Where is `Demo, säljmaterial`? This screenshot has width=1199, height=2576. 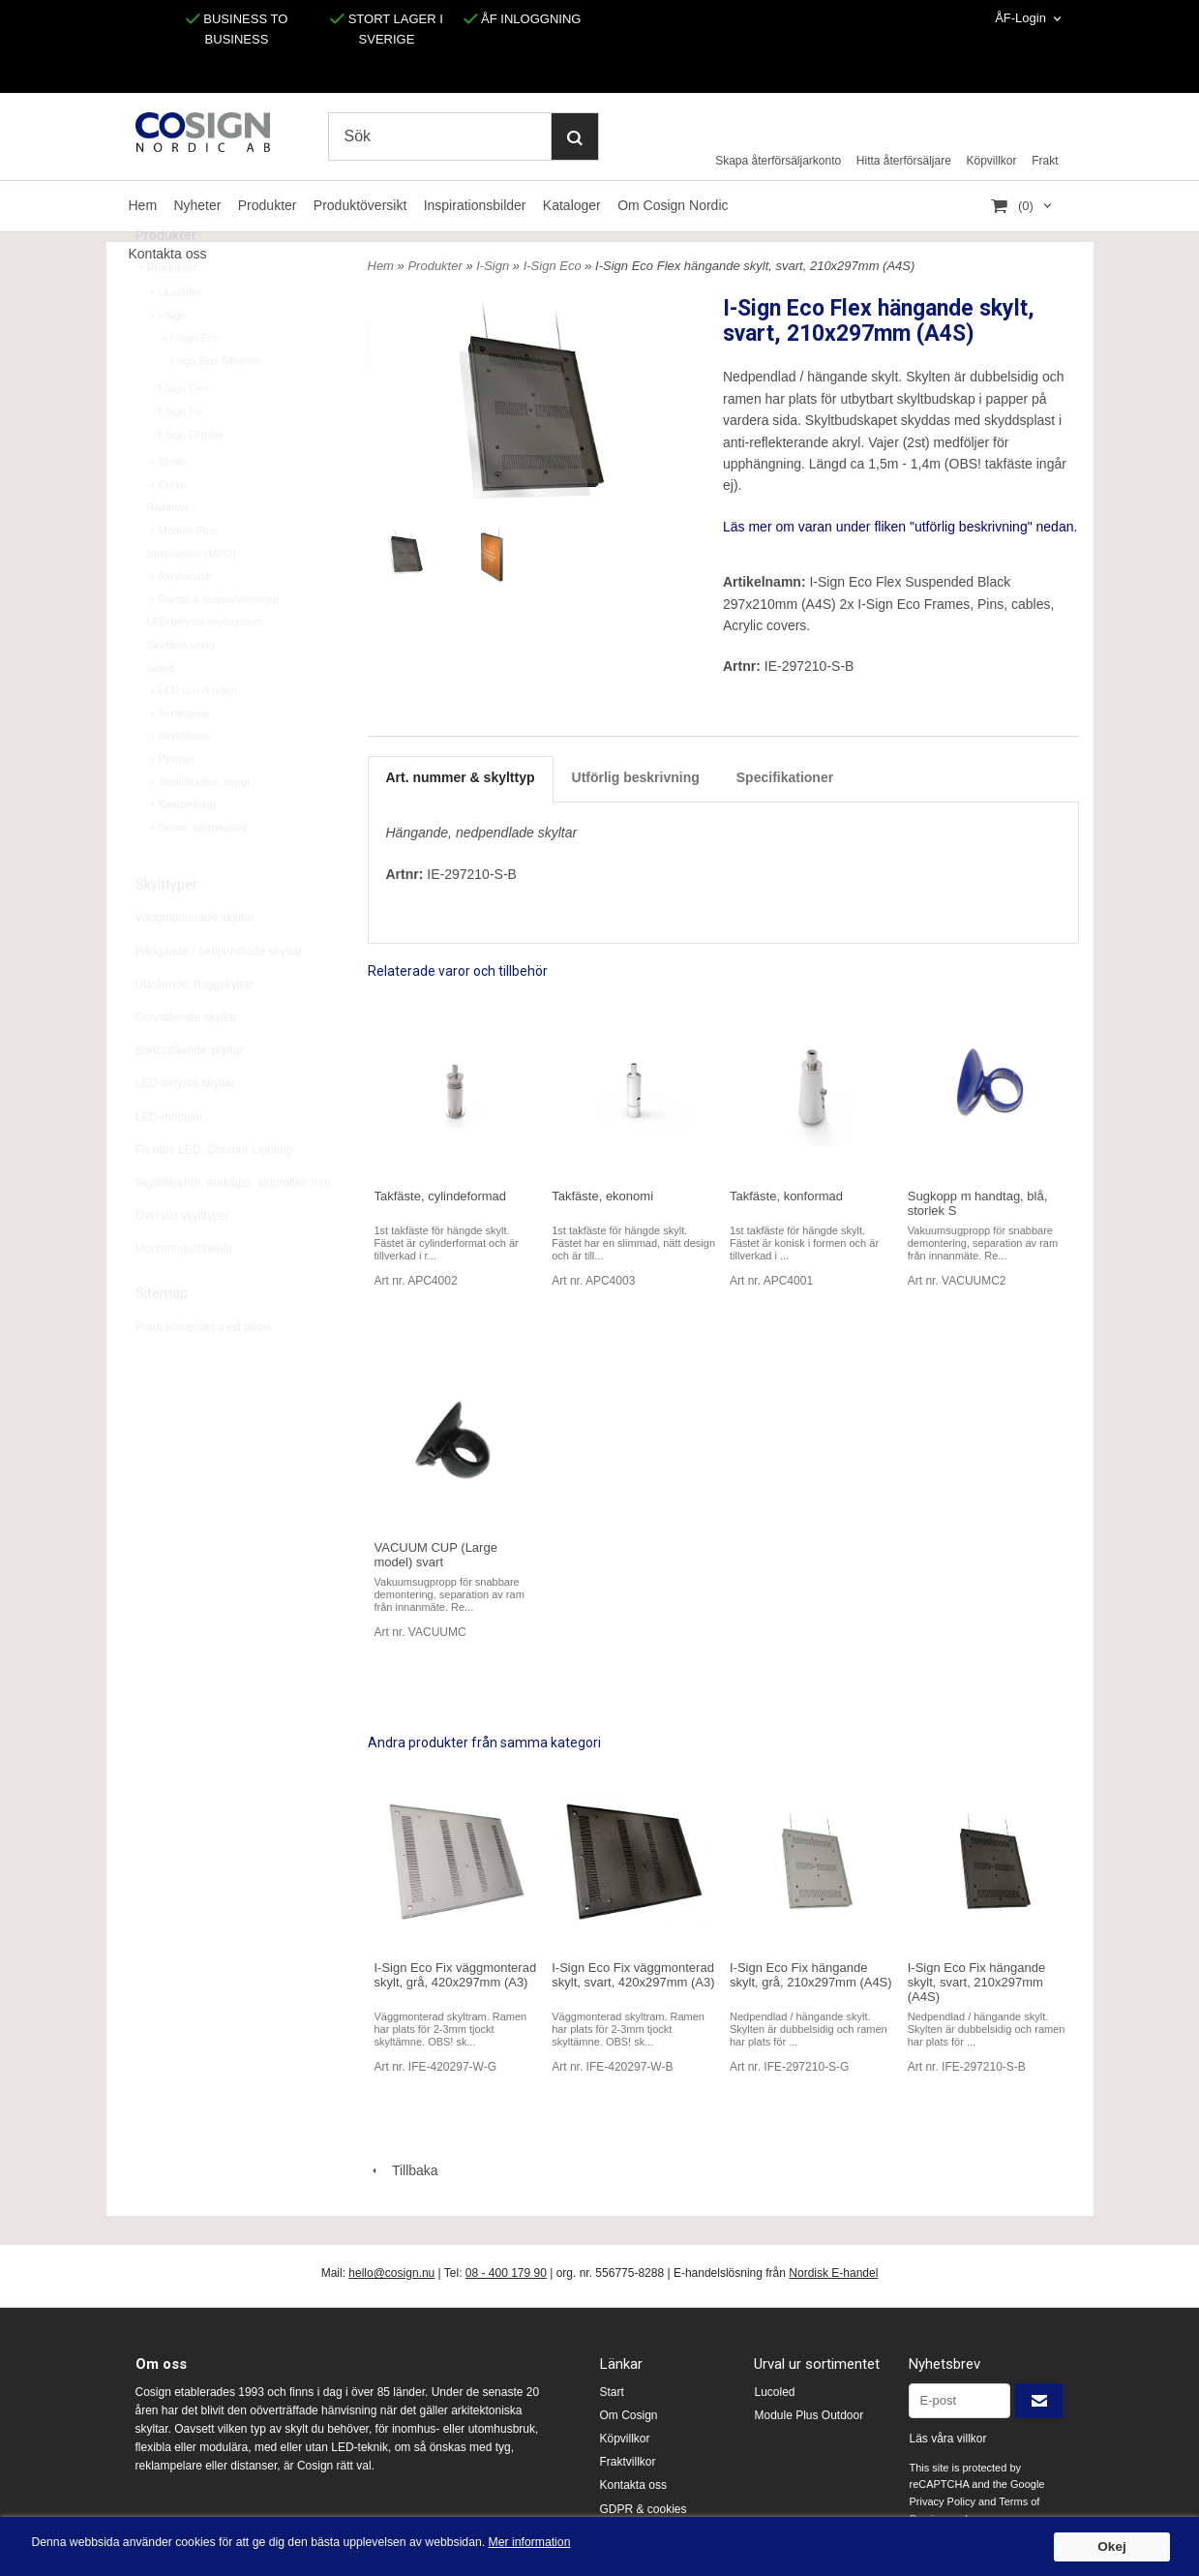
Demo, säljmaterial is located at coordinates (197, 871).